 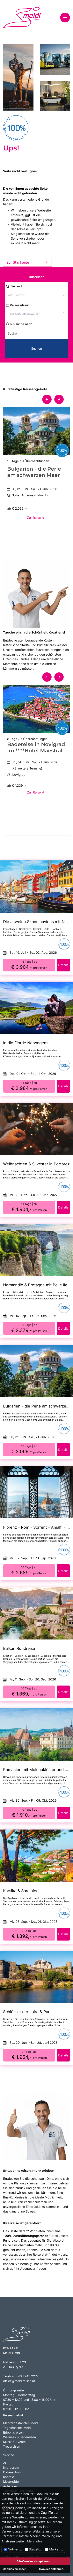 What do you see at coordinates (14, 286) in the screenshot?
I see `Zielland` at bounding box center [14, 286].